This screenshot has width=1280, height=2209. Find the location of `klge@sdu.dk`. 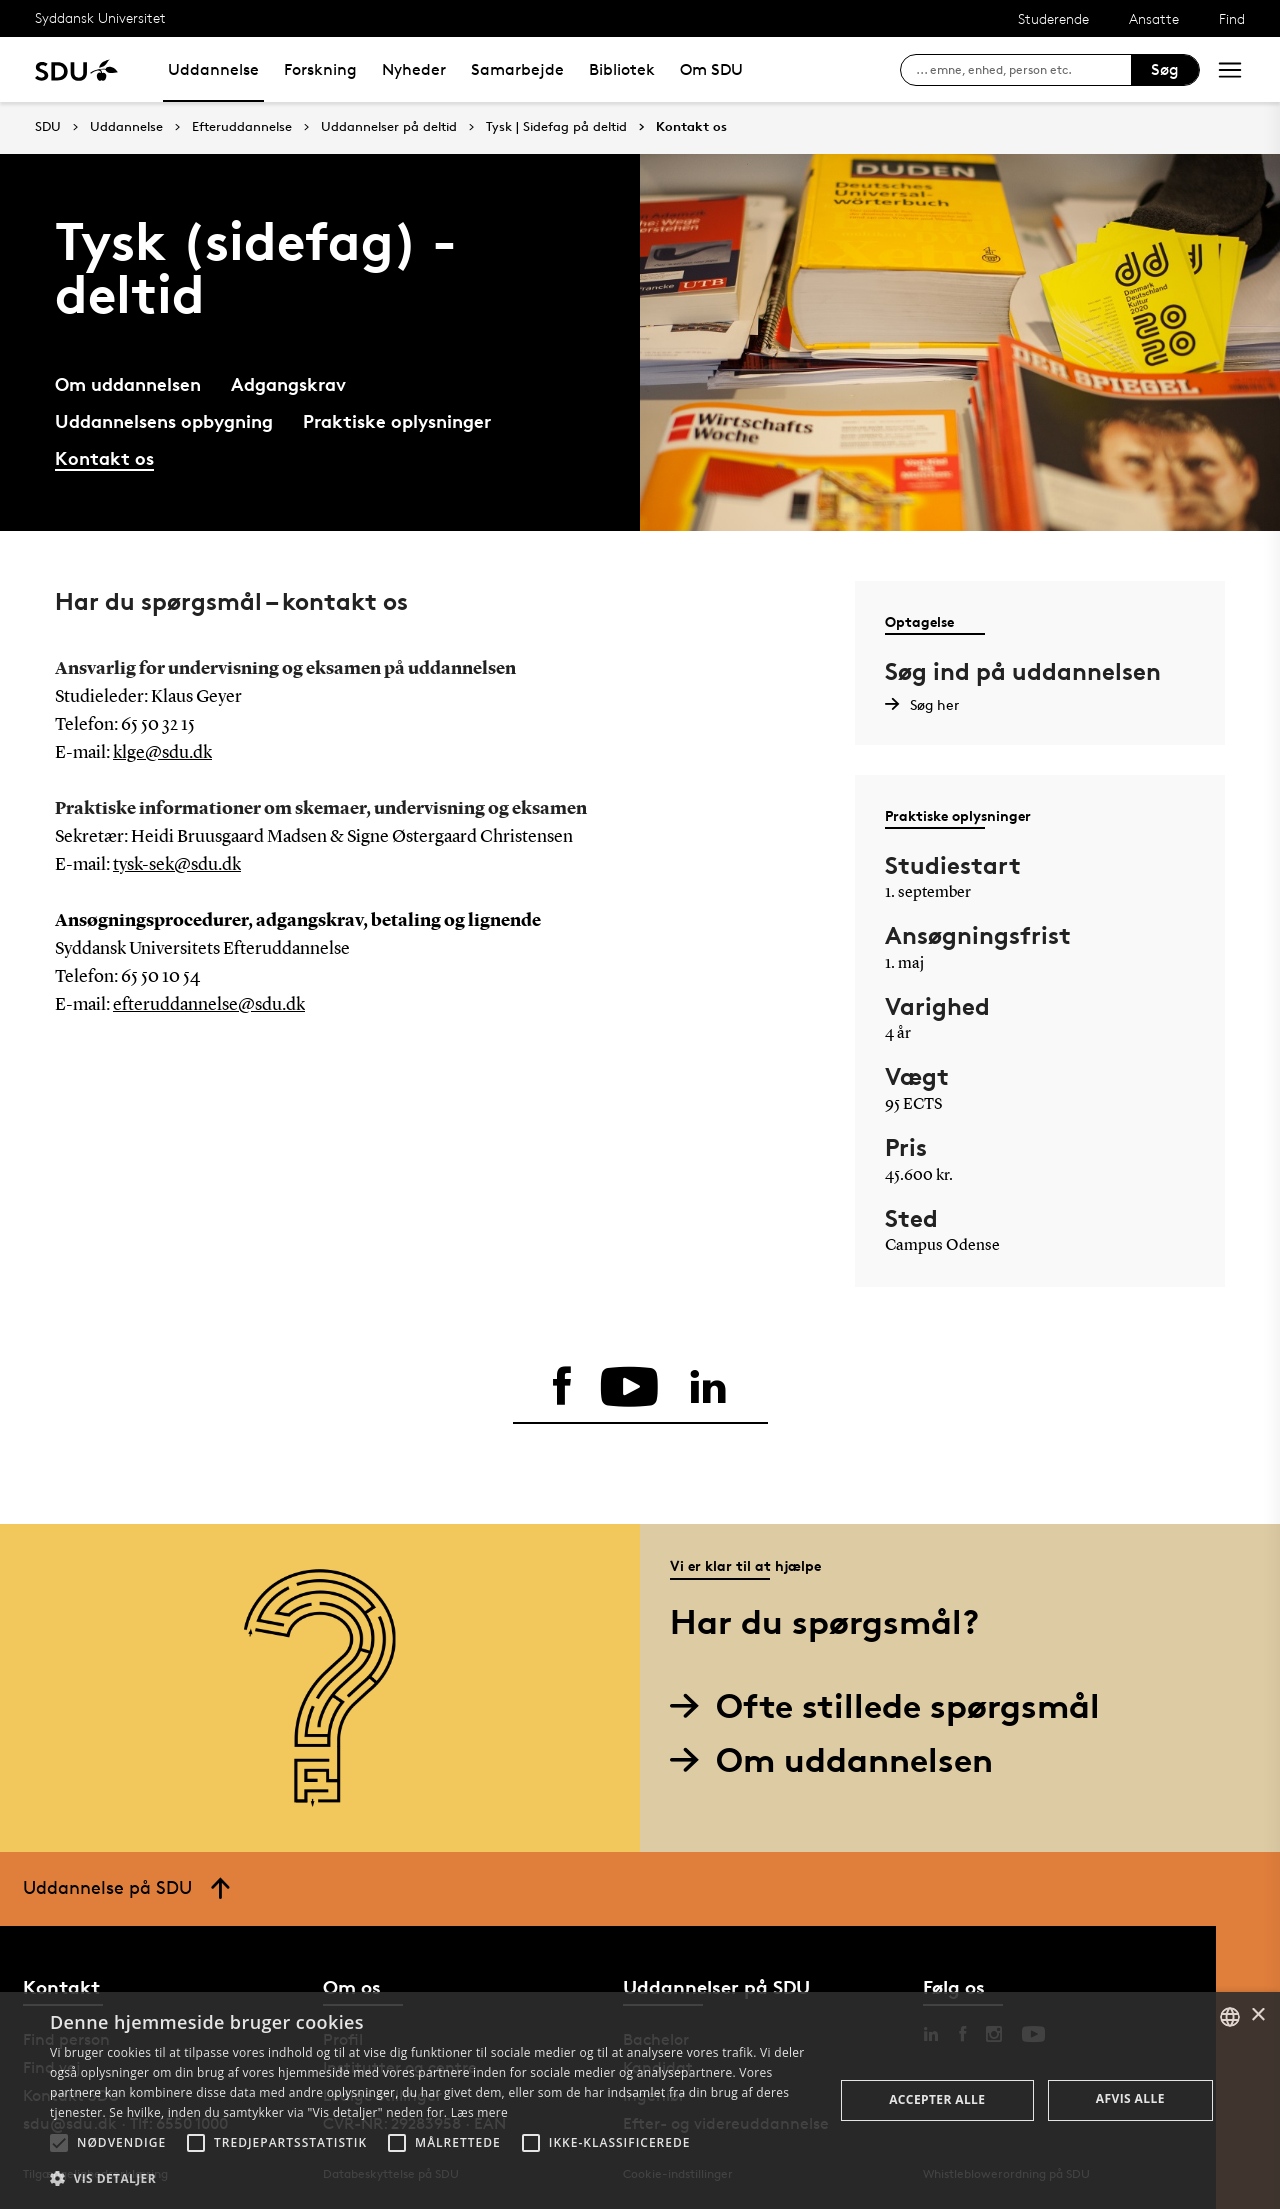

klge@sdu.dk is located at coordinates (162, 753).